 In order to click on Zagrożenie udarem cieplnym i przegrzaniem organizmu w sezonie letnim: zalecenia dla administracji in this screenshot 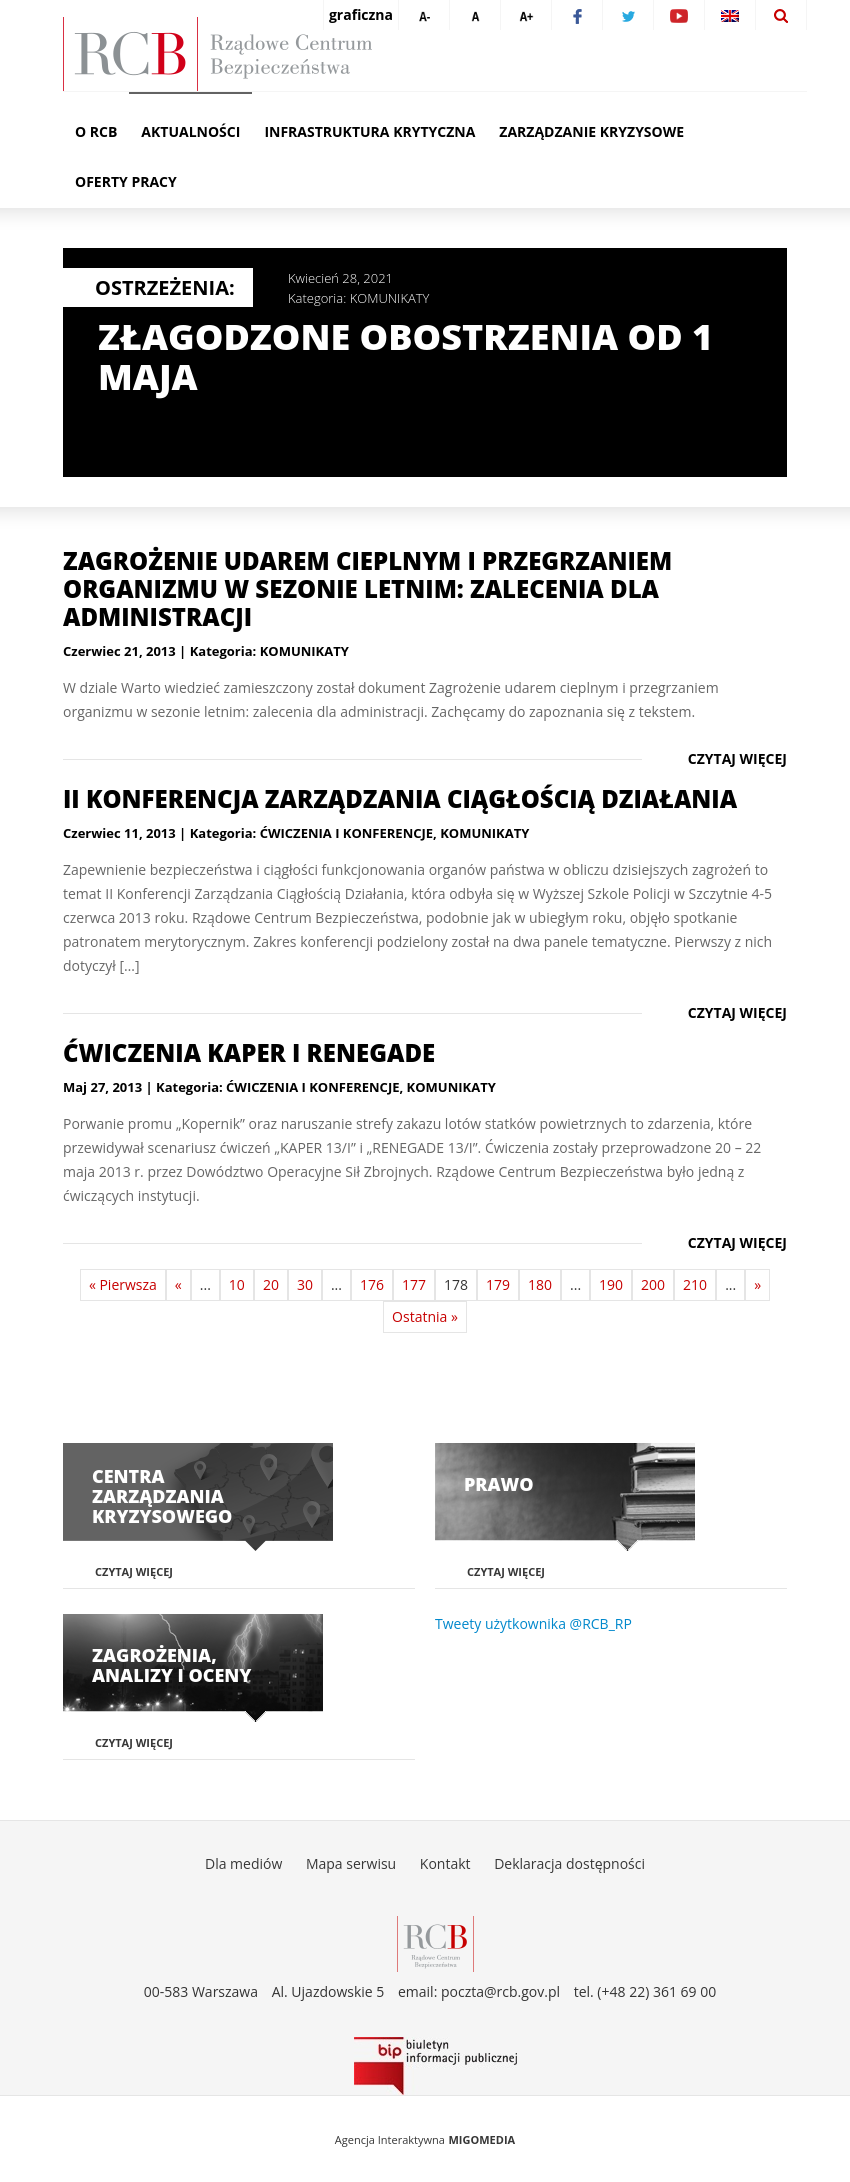, I will do `click(367, 588)`.